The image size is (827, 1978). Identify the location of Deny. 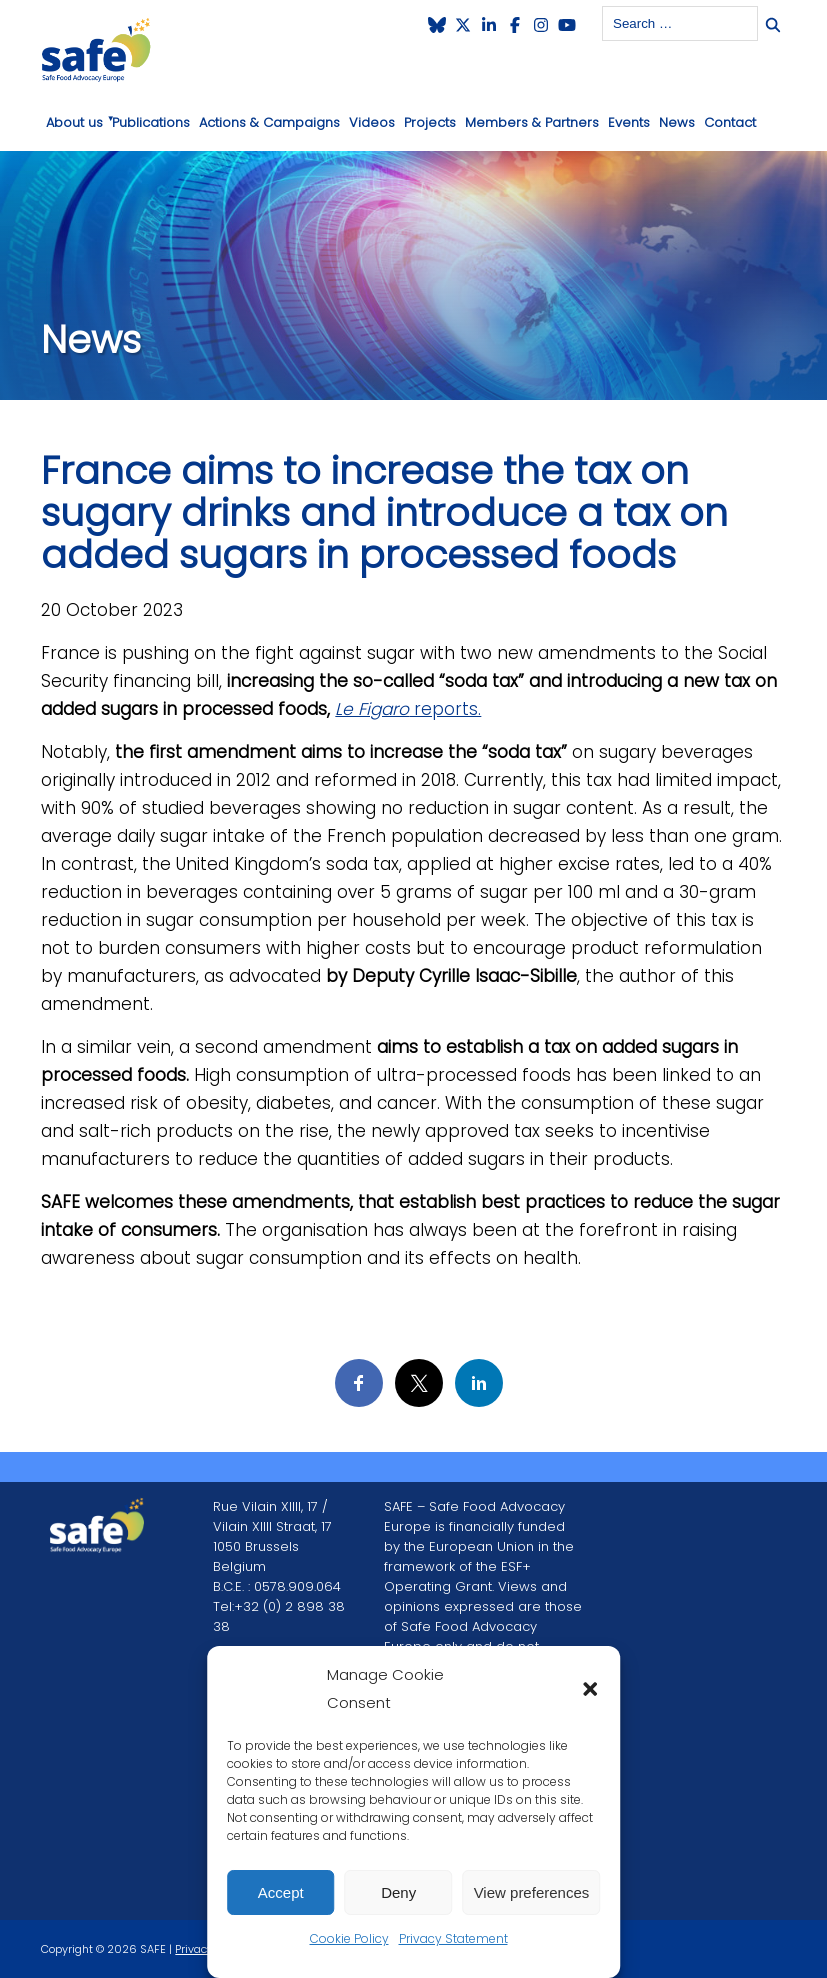
(398, 1892).